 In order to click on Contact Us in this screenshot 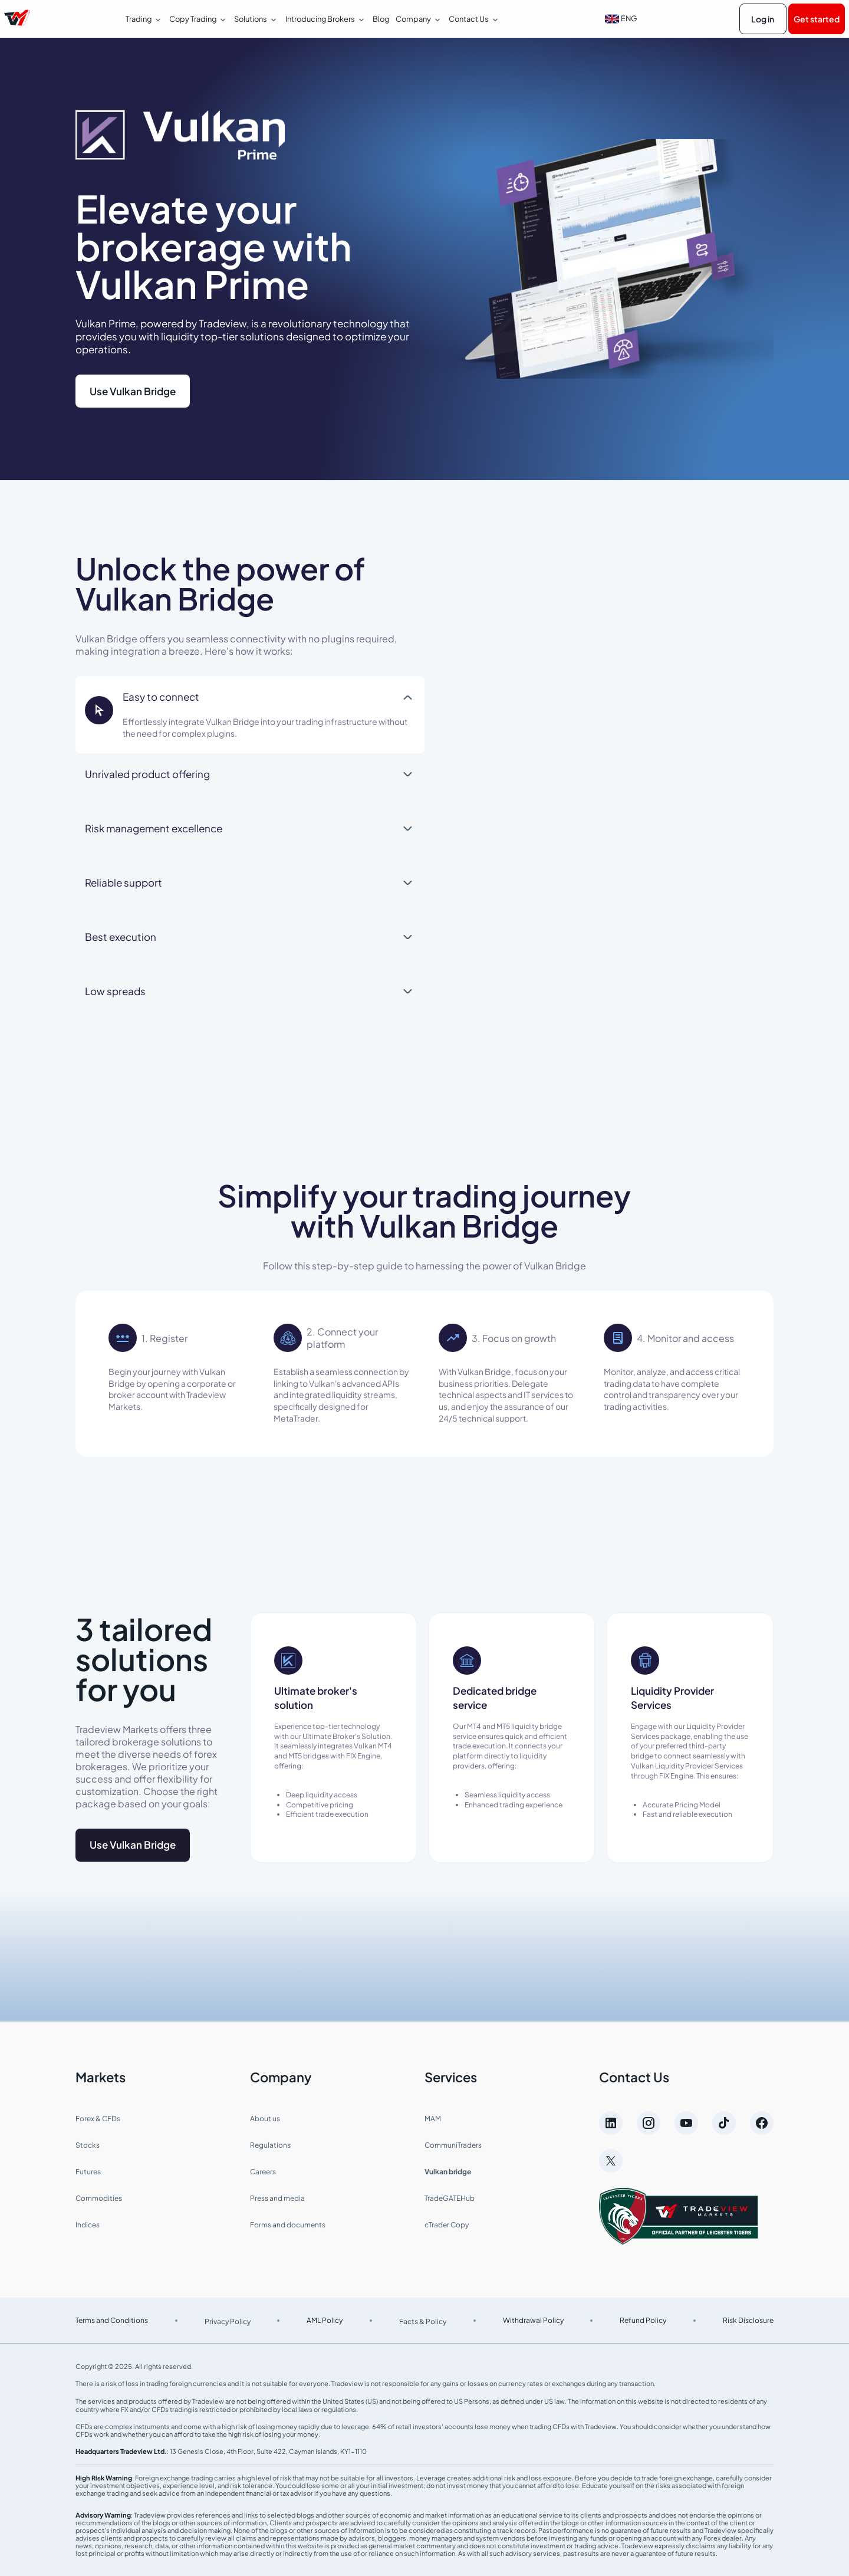, I will do `click(634, 2077)`.